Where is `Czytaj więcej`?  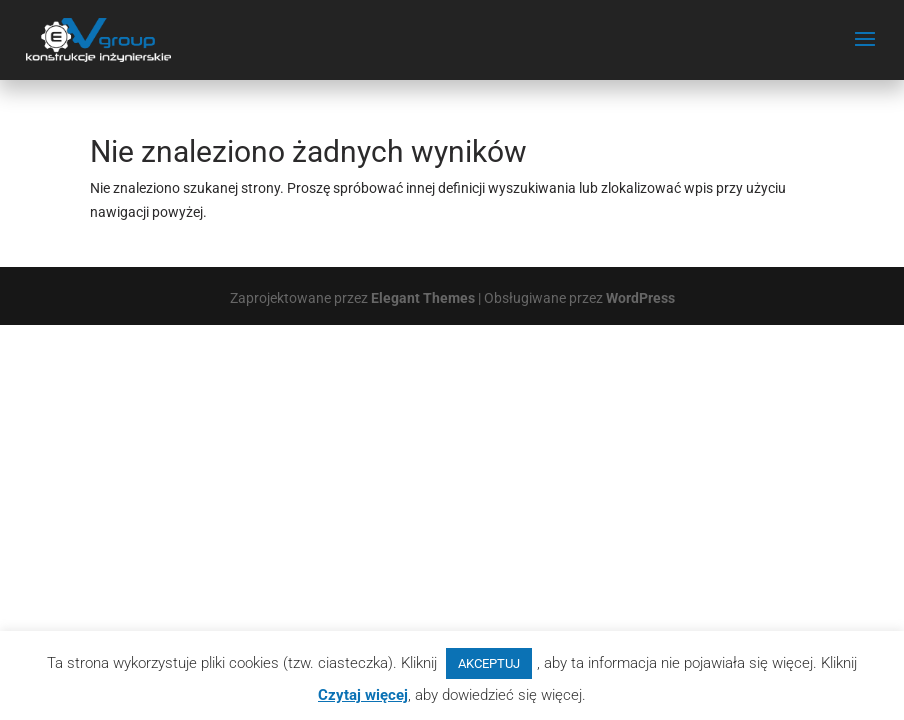 Czytaj więcej is located at coordinates (363, 695).